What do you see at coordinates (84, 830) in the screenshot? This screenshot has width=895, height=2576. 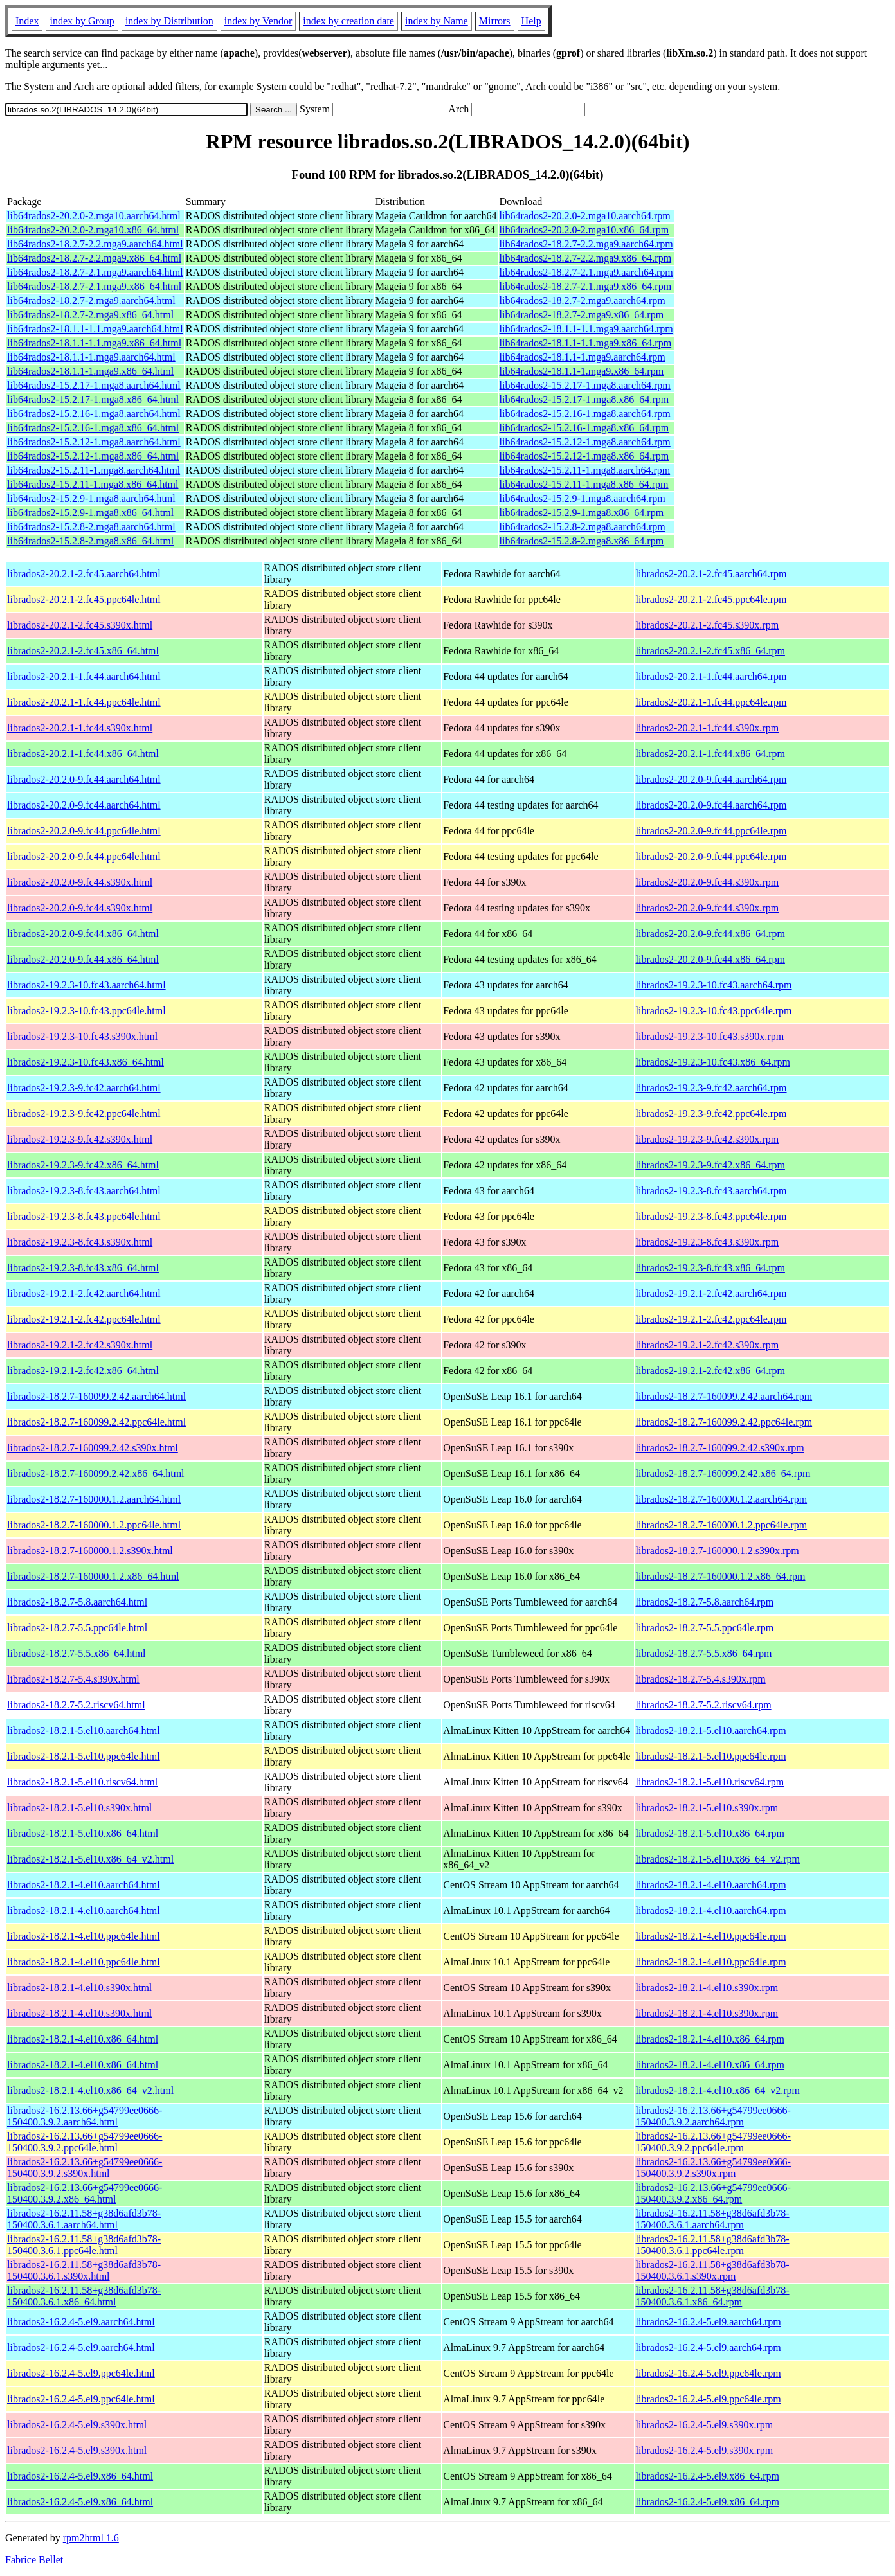 I see `librados2-20.2.0-9.fc44.ppc64le.html` at bounding box center [84, 830].